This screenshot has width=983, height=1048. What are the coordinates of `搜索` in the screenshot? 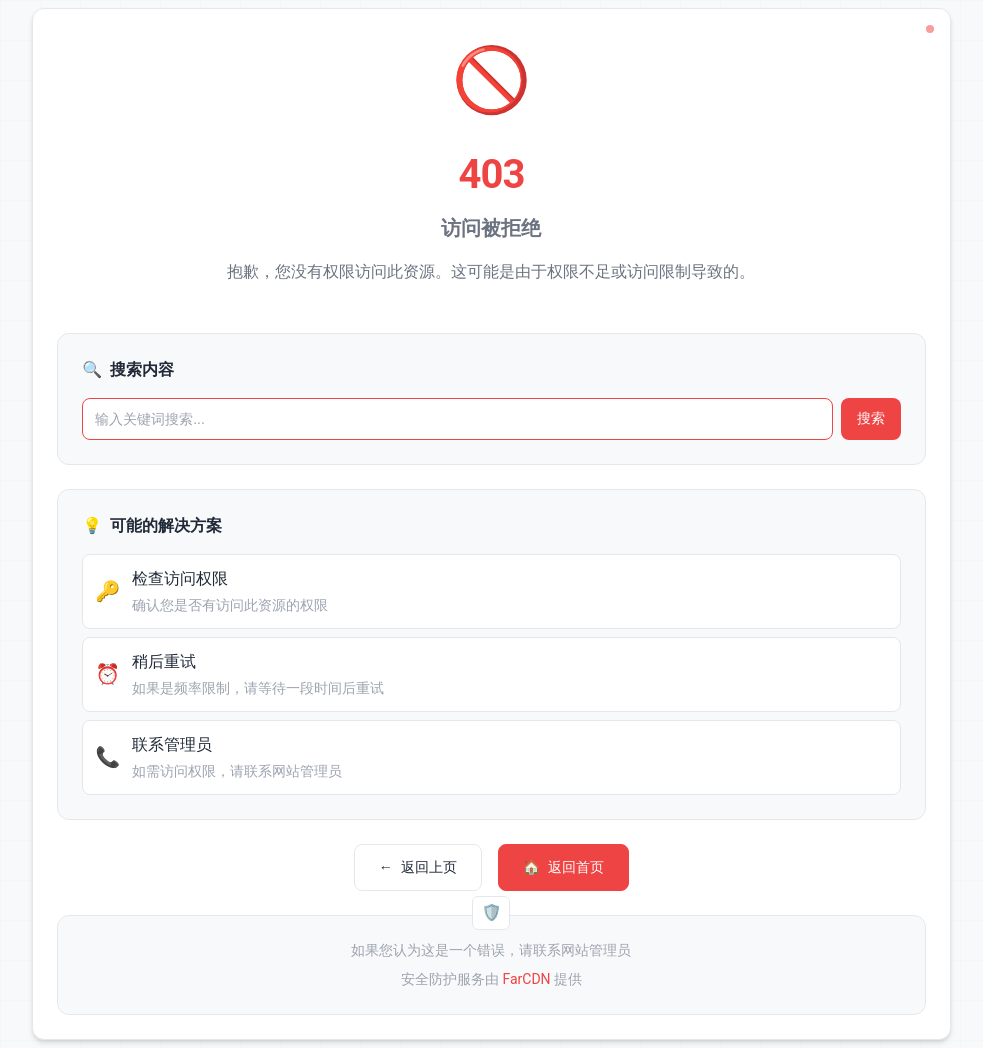 It's located at (871, 418).